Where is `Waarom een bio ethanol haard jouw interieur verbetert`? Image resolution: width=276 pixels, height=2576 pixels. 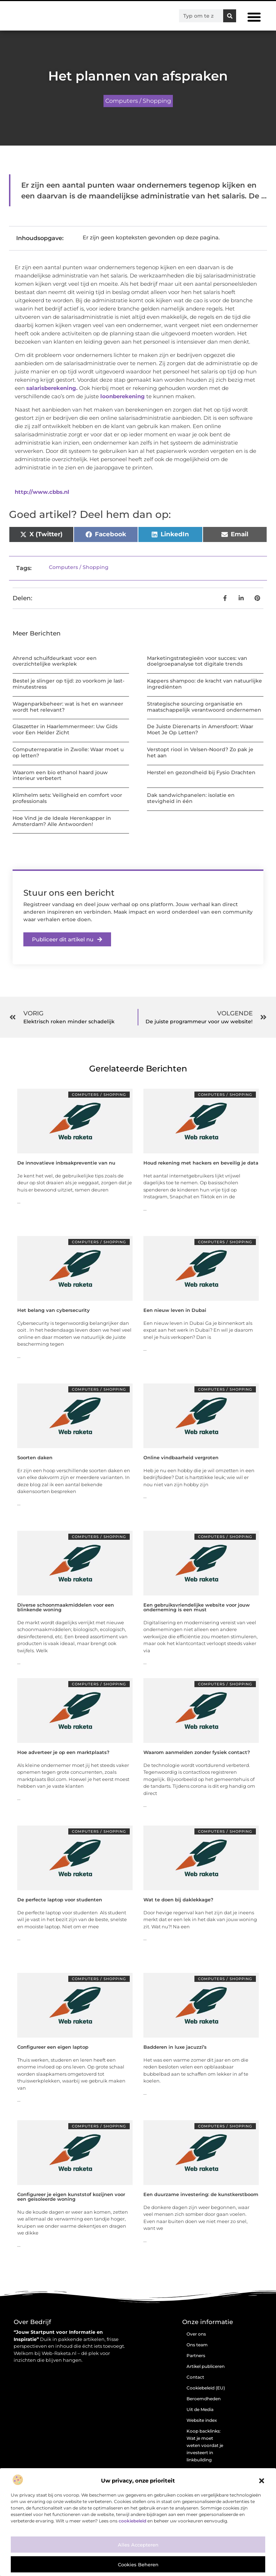 Waarom een bio ethanol haard jouw interieur verbetert is located at coordinates (60, 775).